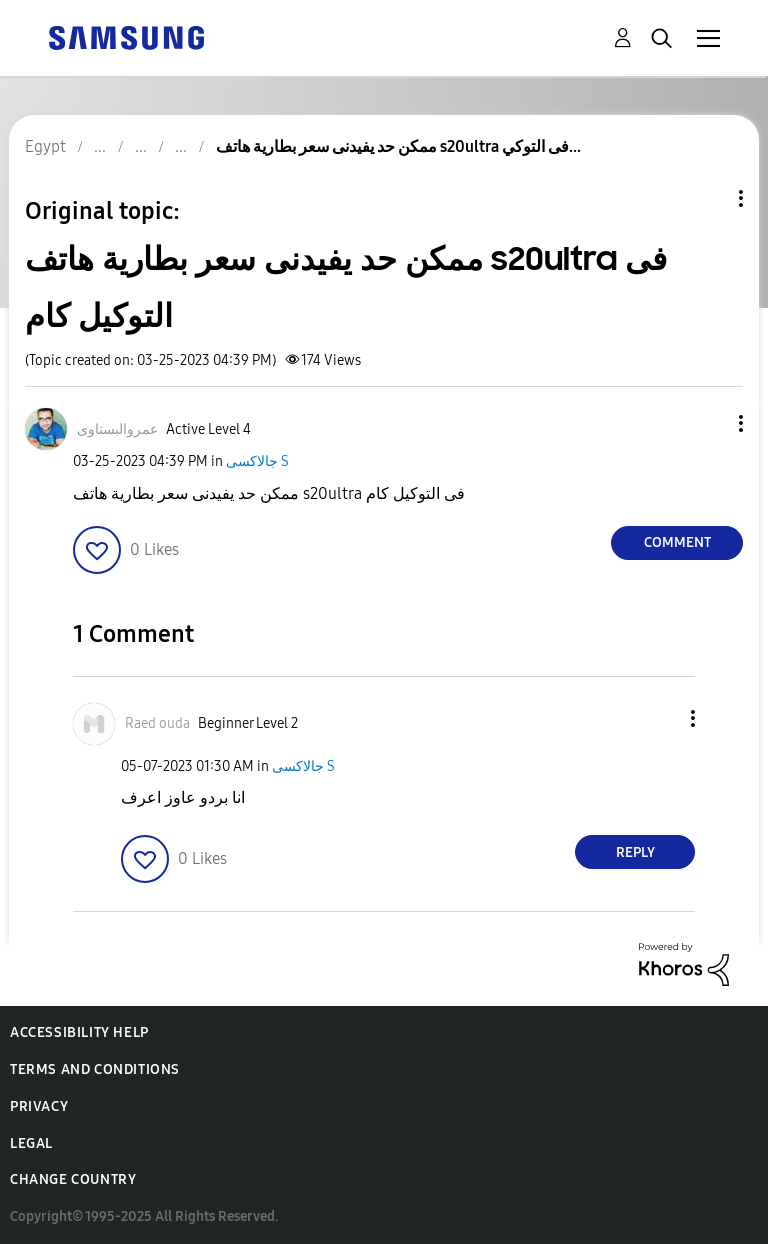 The width and height of the screenshot is (768, 1244). What do you see at coordinates (157, 723) in the screenshot?
I see `[View Profile of Raed ouda]` at bounding box center [157, 723].